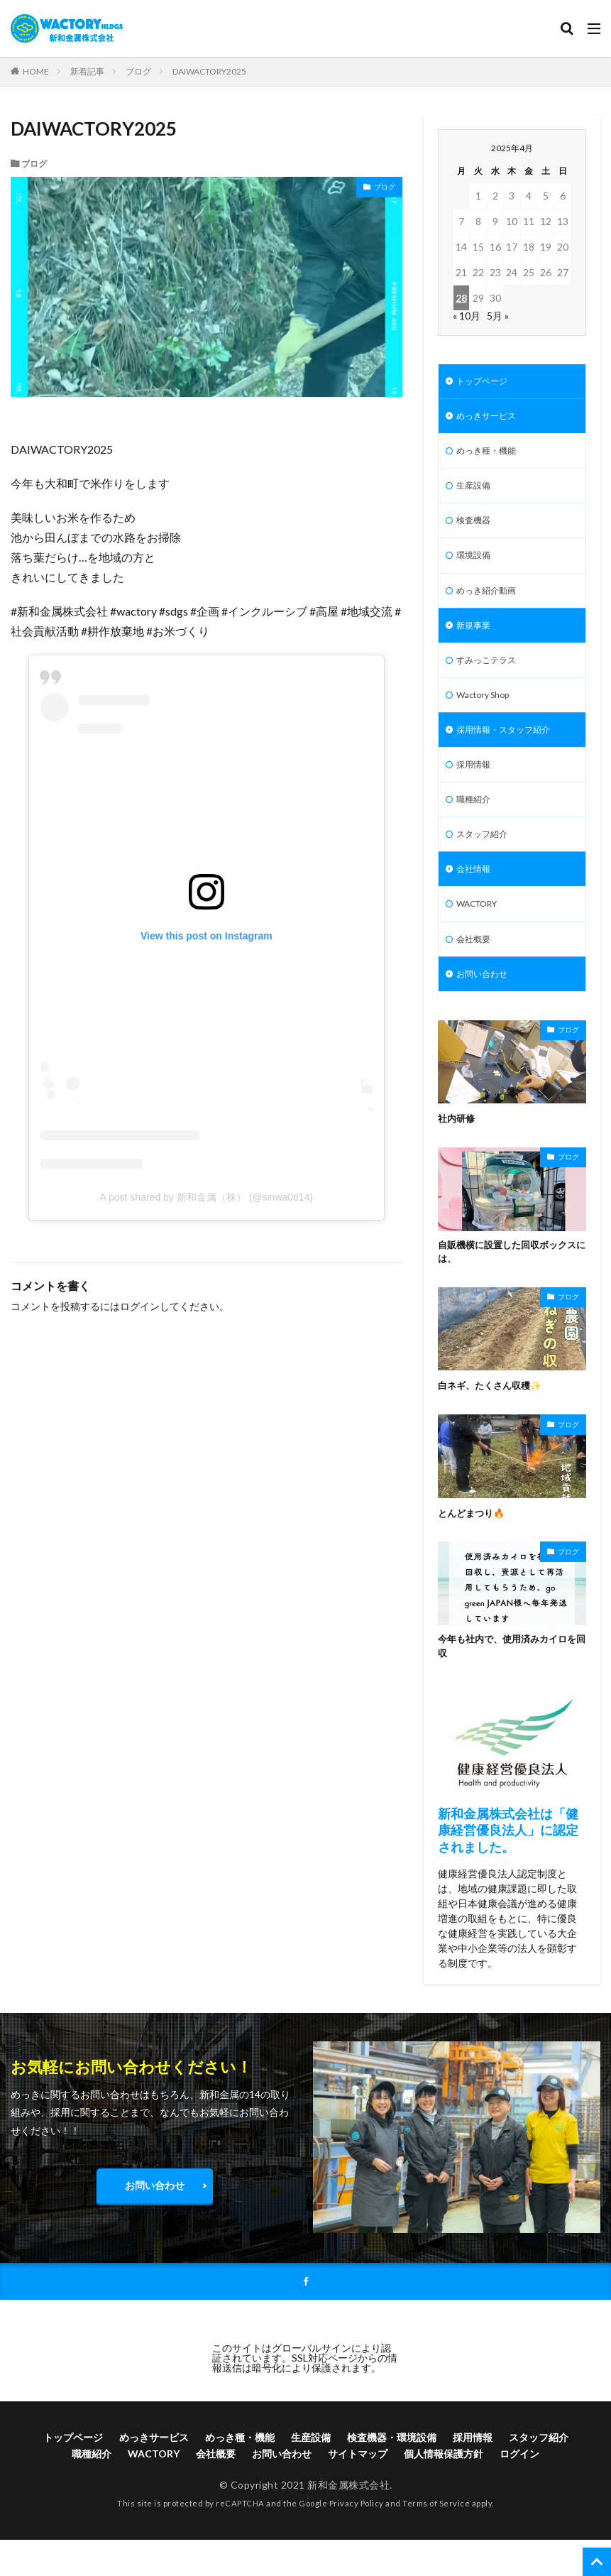 This screenshot has width=611, height=2576. What do you see at coordinates (391, 2479) in the screenshot?
I see `検査機器・環境設備` at bounding box center [391, 2479].